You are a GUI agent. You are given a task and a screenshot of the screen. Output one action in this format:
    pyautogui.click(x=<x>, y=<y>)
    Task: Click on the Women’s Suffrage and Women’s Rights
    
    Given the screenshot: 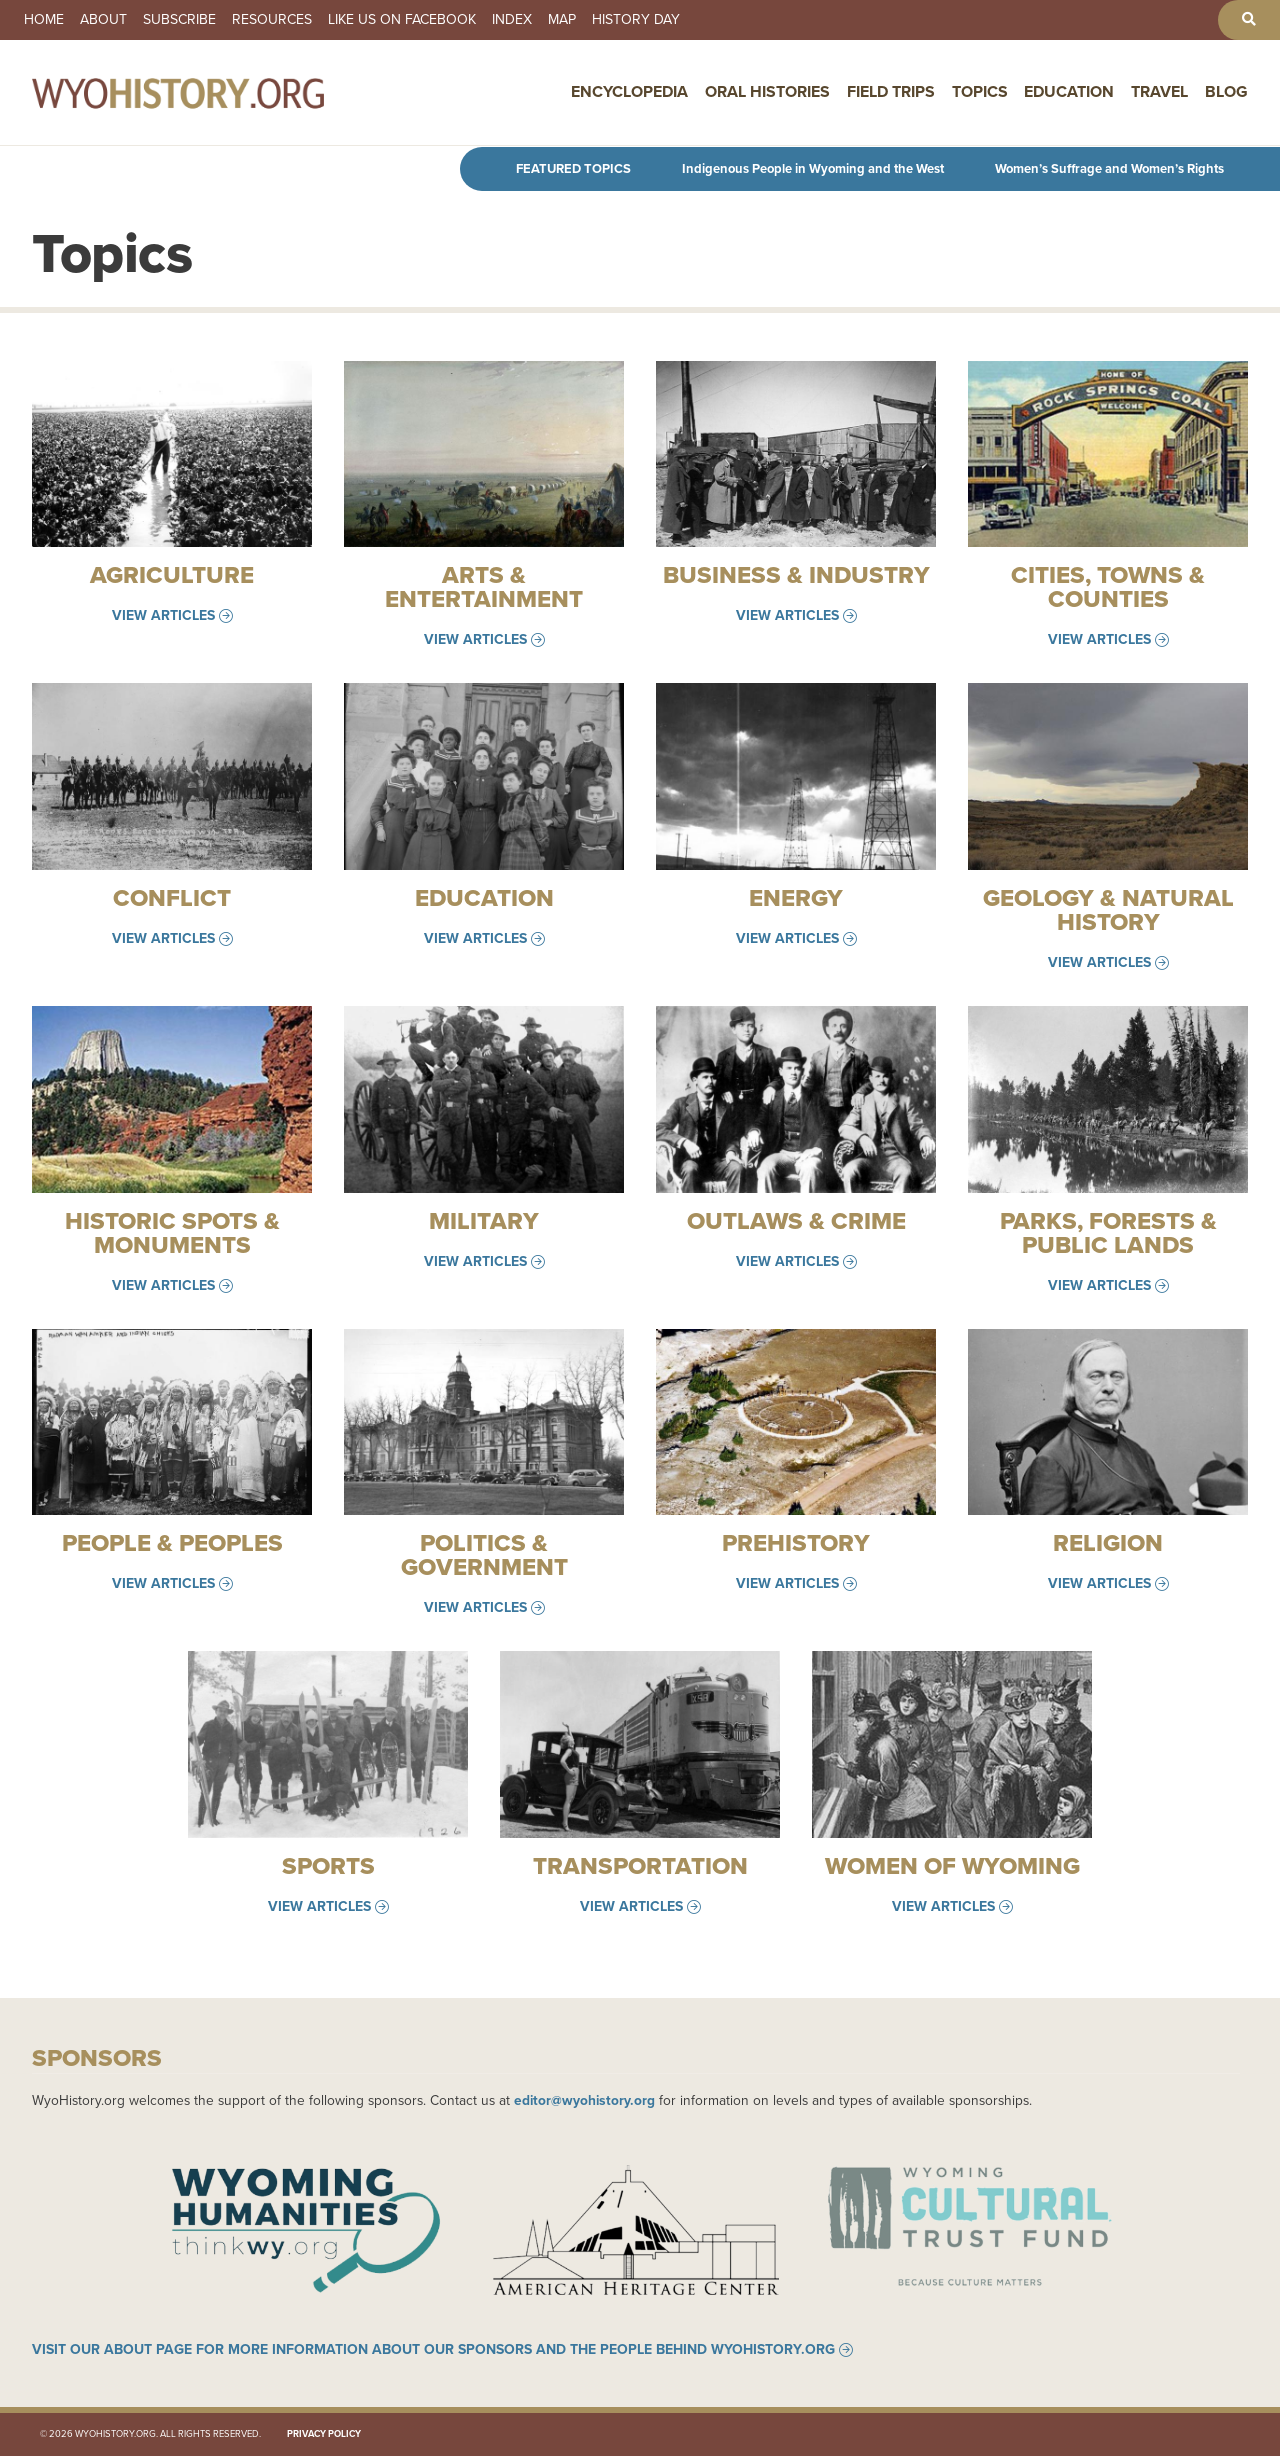 What is the action you would take?
    pyautogui.click(x=1109, y=168)
    